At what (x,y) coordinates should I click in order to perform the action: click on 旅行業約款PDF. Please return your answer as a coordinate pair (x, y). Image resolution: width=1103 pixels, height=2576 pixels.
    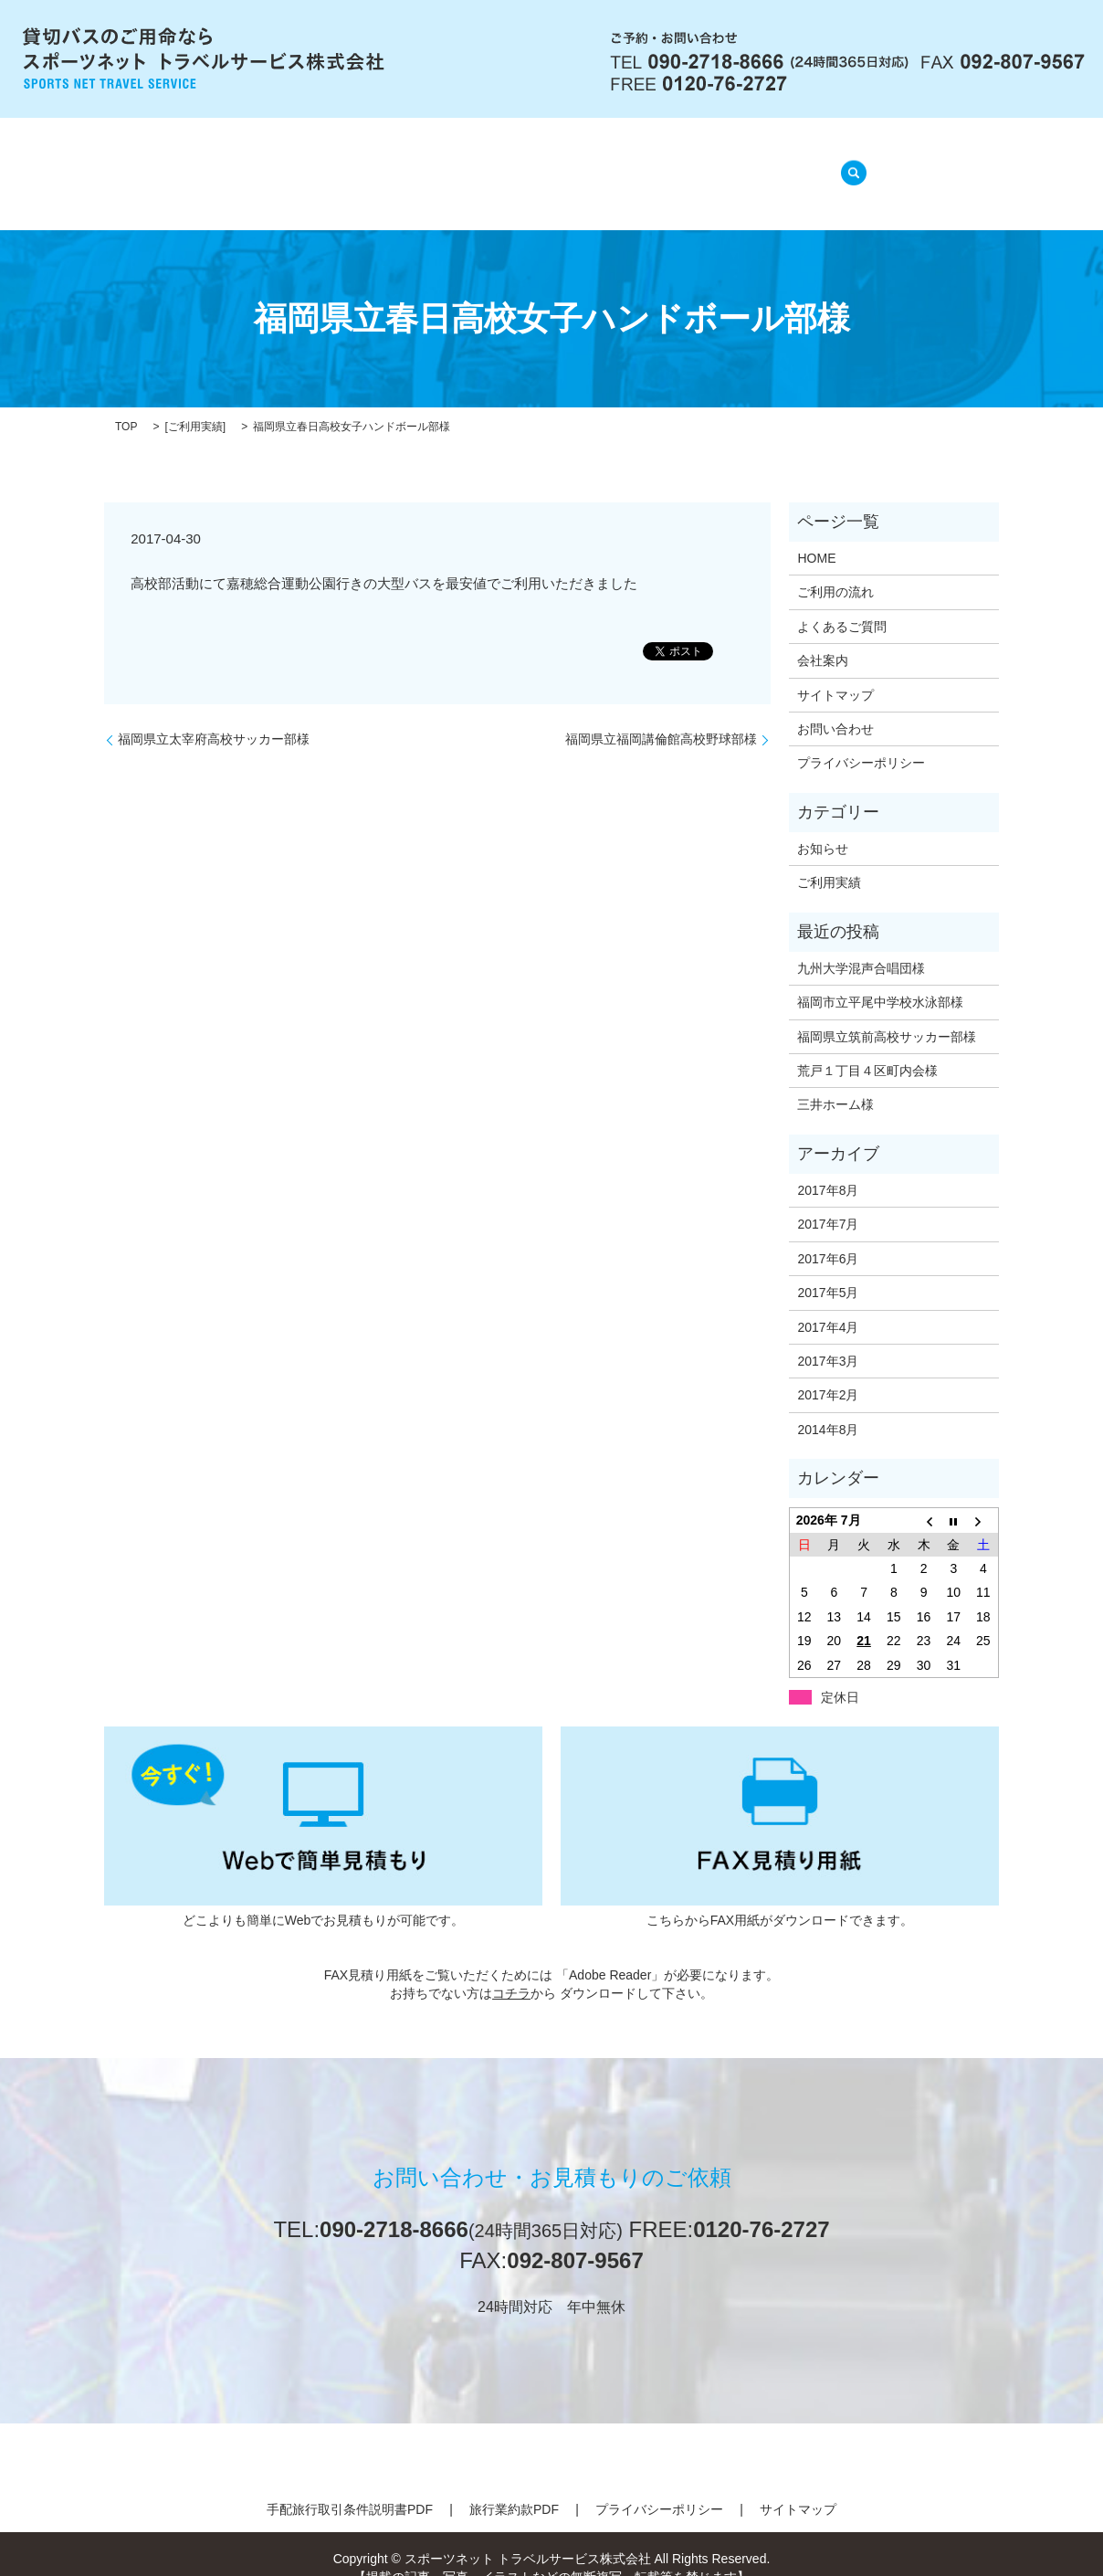
    Looking at the image, I should click on (514, 2486).